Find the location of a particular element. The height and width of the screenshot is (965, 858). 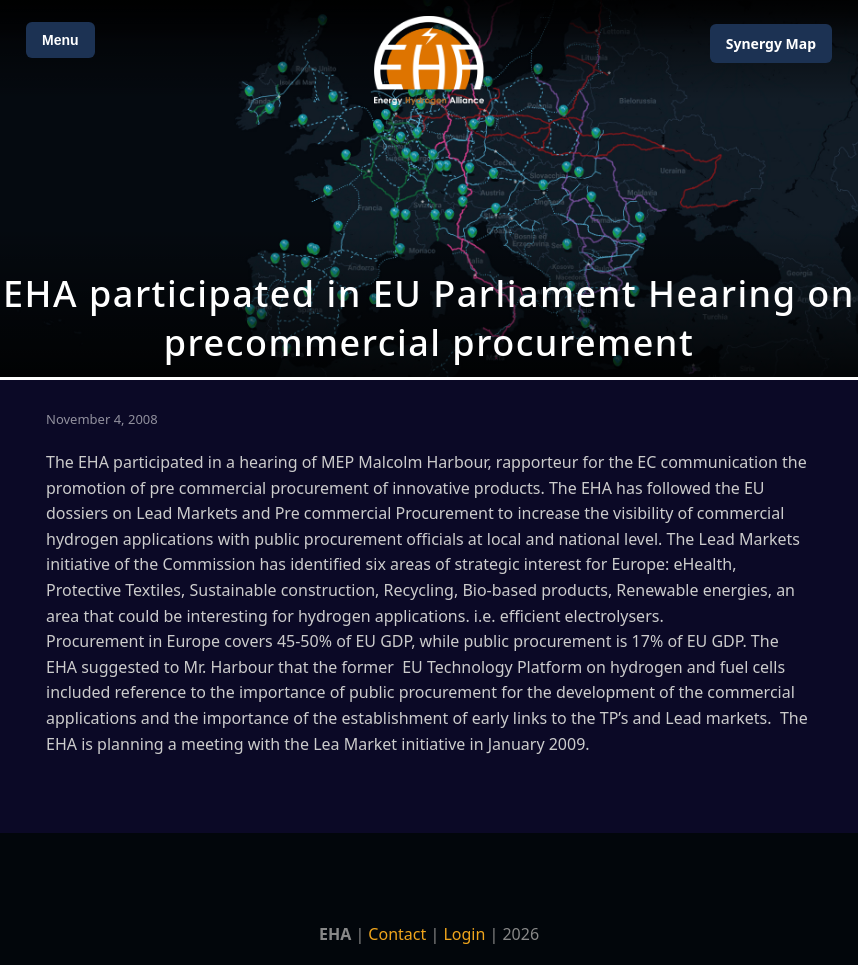

Map is located at coordinates (771, 43).